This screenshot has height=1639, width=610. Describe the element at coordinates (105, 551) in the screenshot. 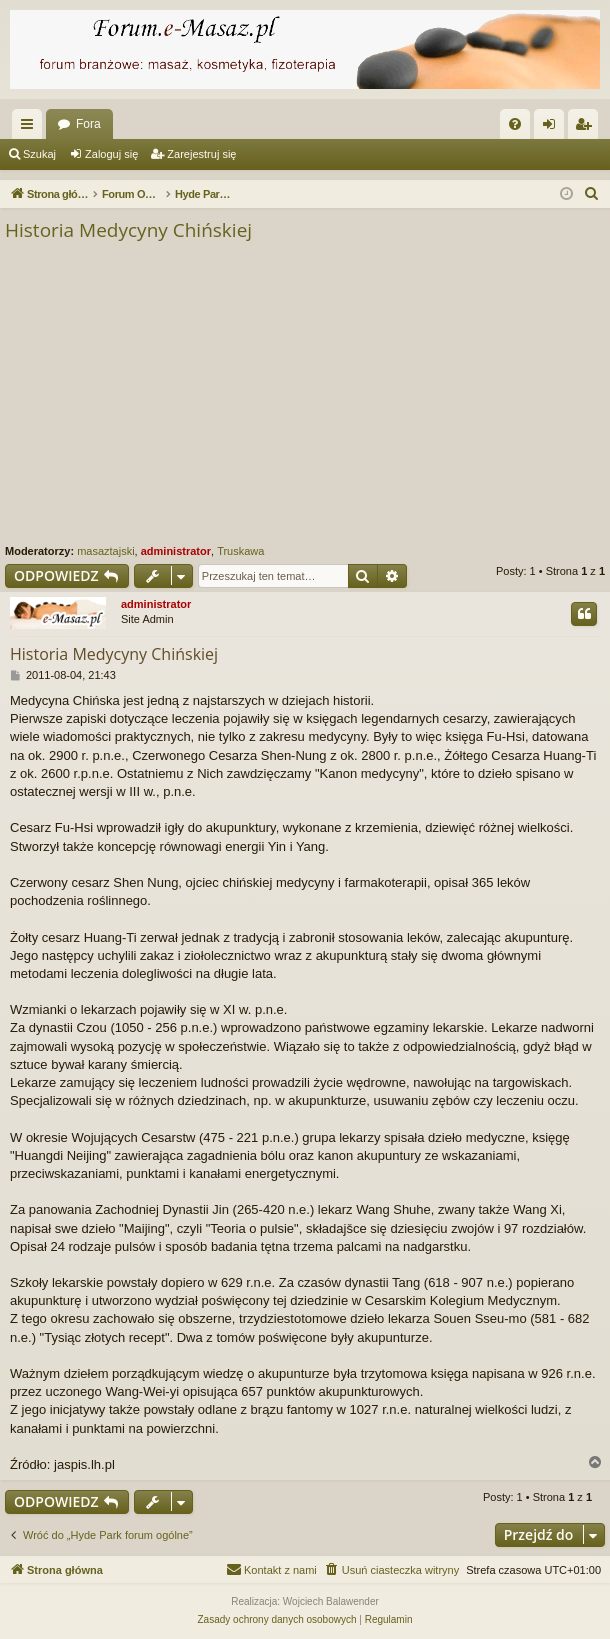

I see `masaztajski` at that location.